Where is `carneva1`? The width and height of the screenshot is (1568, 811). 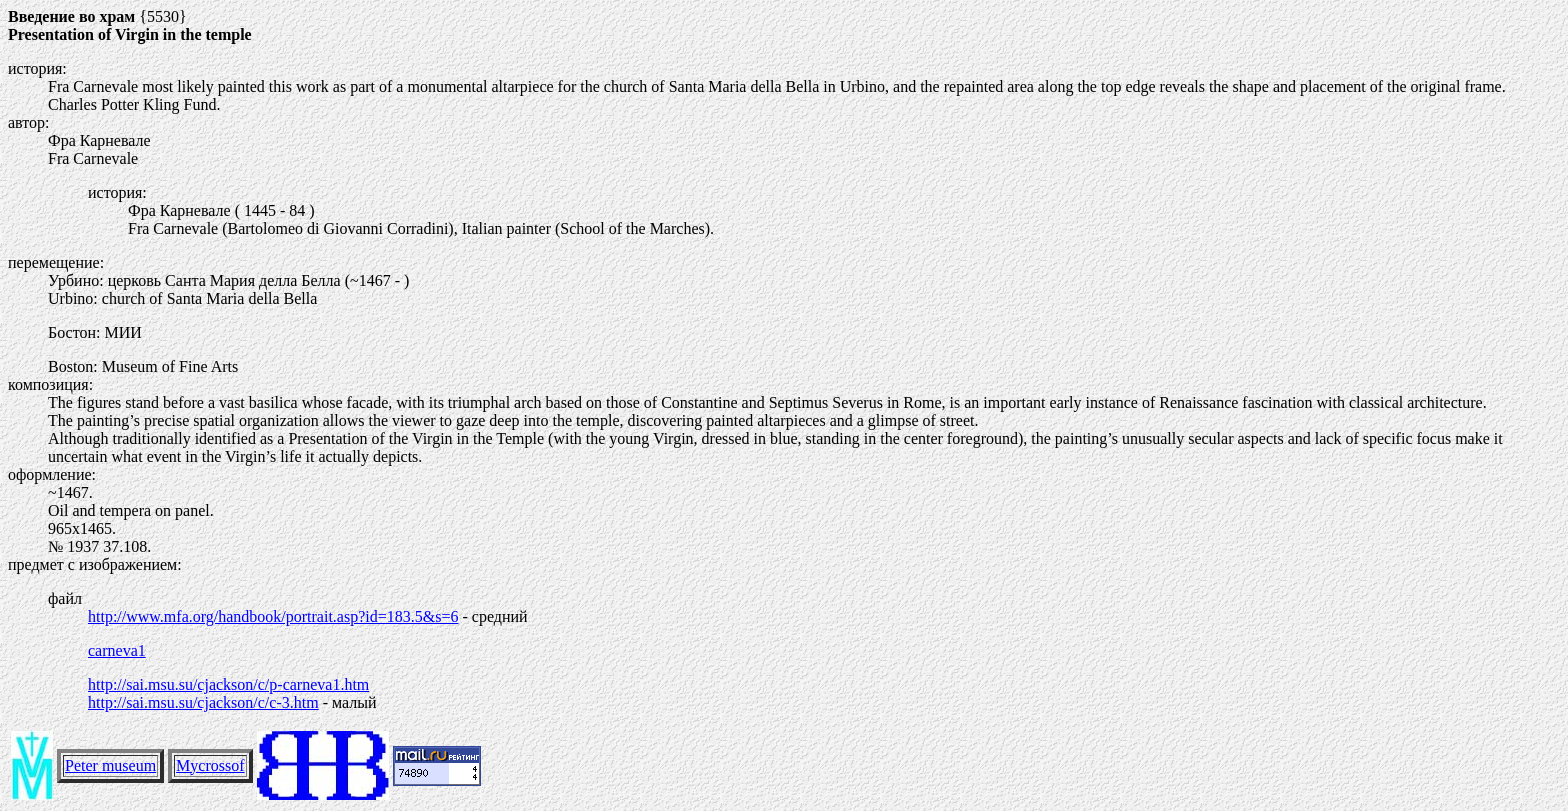
carneva1 is located at coordinates (117, 650).